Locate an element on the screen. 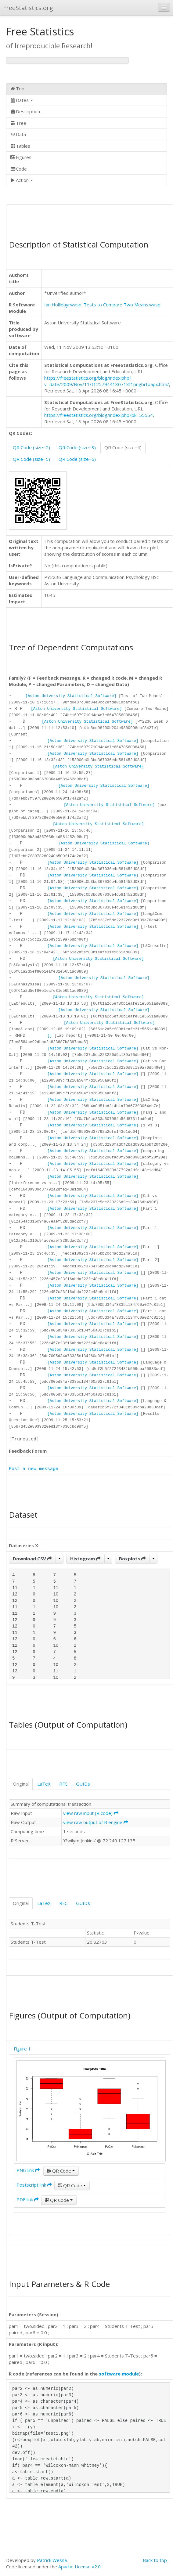 The width and height of the screenshot is (173, 2576). Download CSV is located at coordinates (32, 1558).